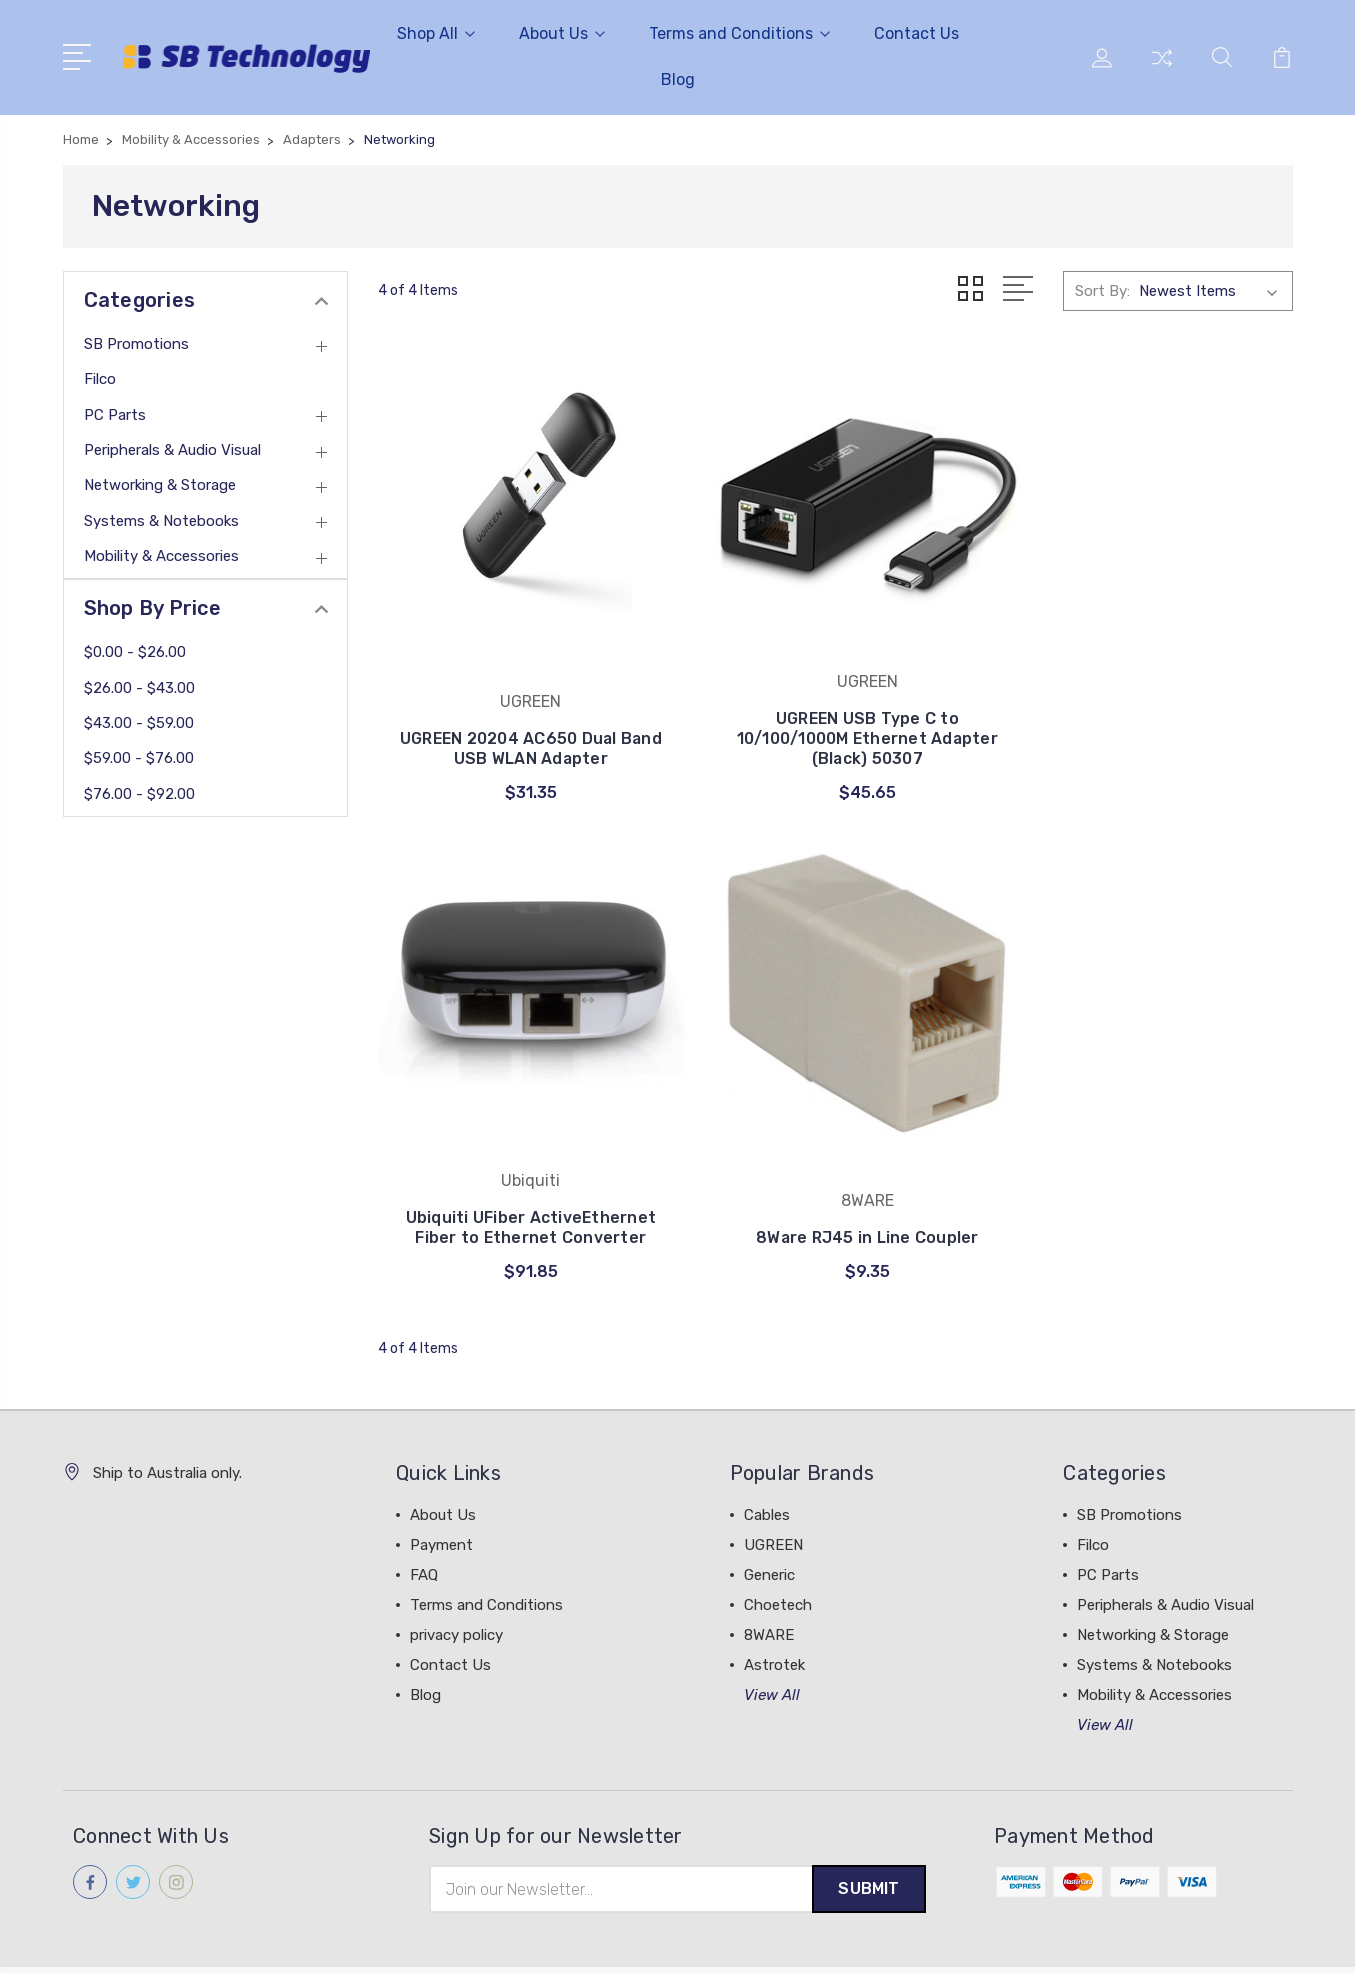 The height and width of the screenshot is (1973, 1355). What do you see at coordinates (773, 1479) in the screenshot?
I see `UGREEN` at bounding box center [773, 1479].